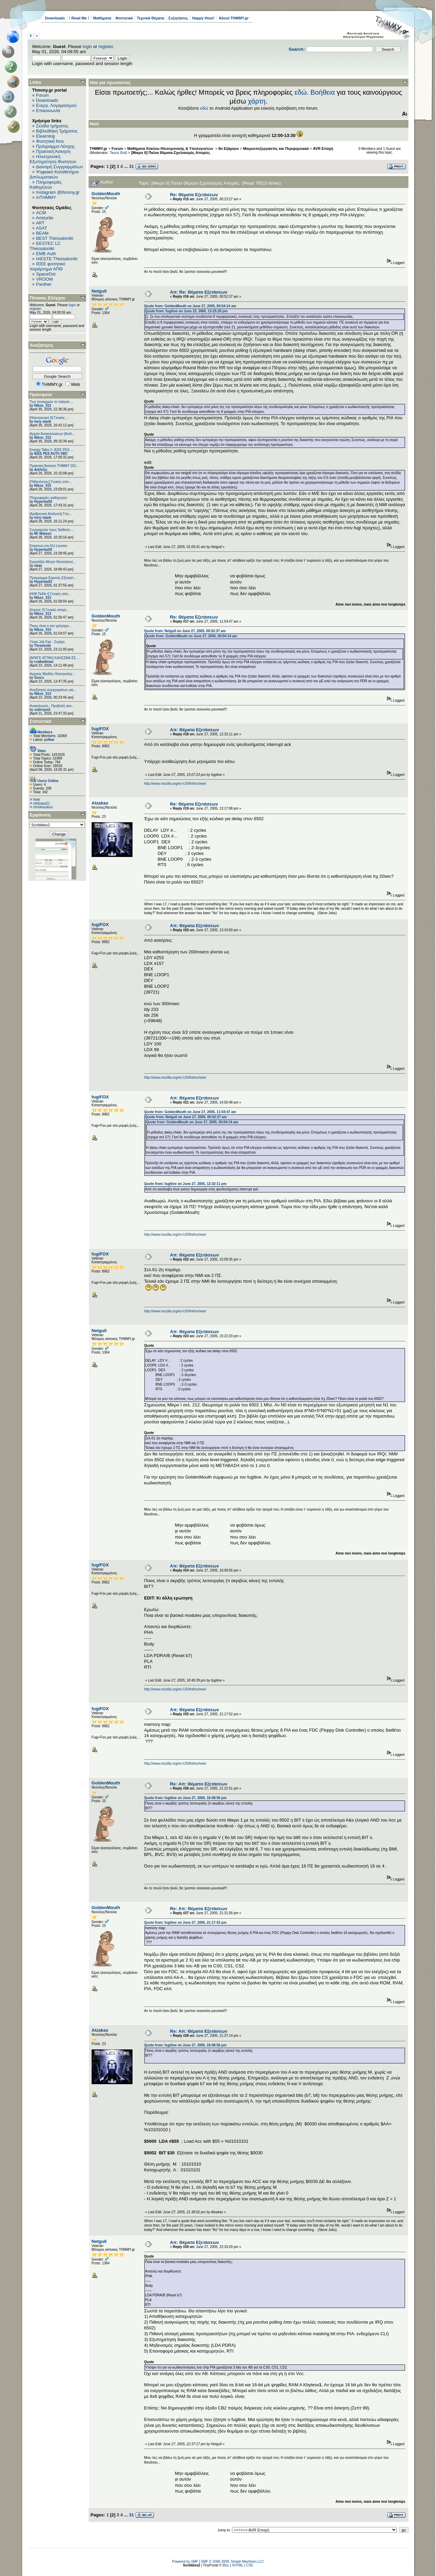  I want to click on Quote from: GoldenMouth on June 27, 2005, 11:54:47 am, so click(190, 1112).